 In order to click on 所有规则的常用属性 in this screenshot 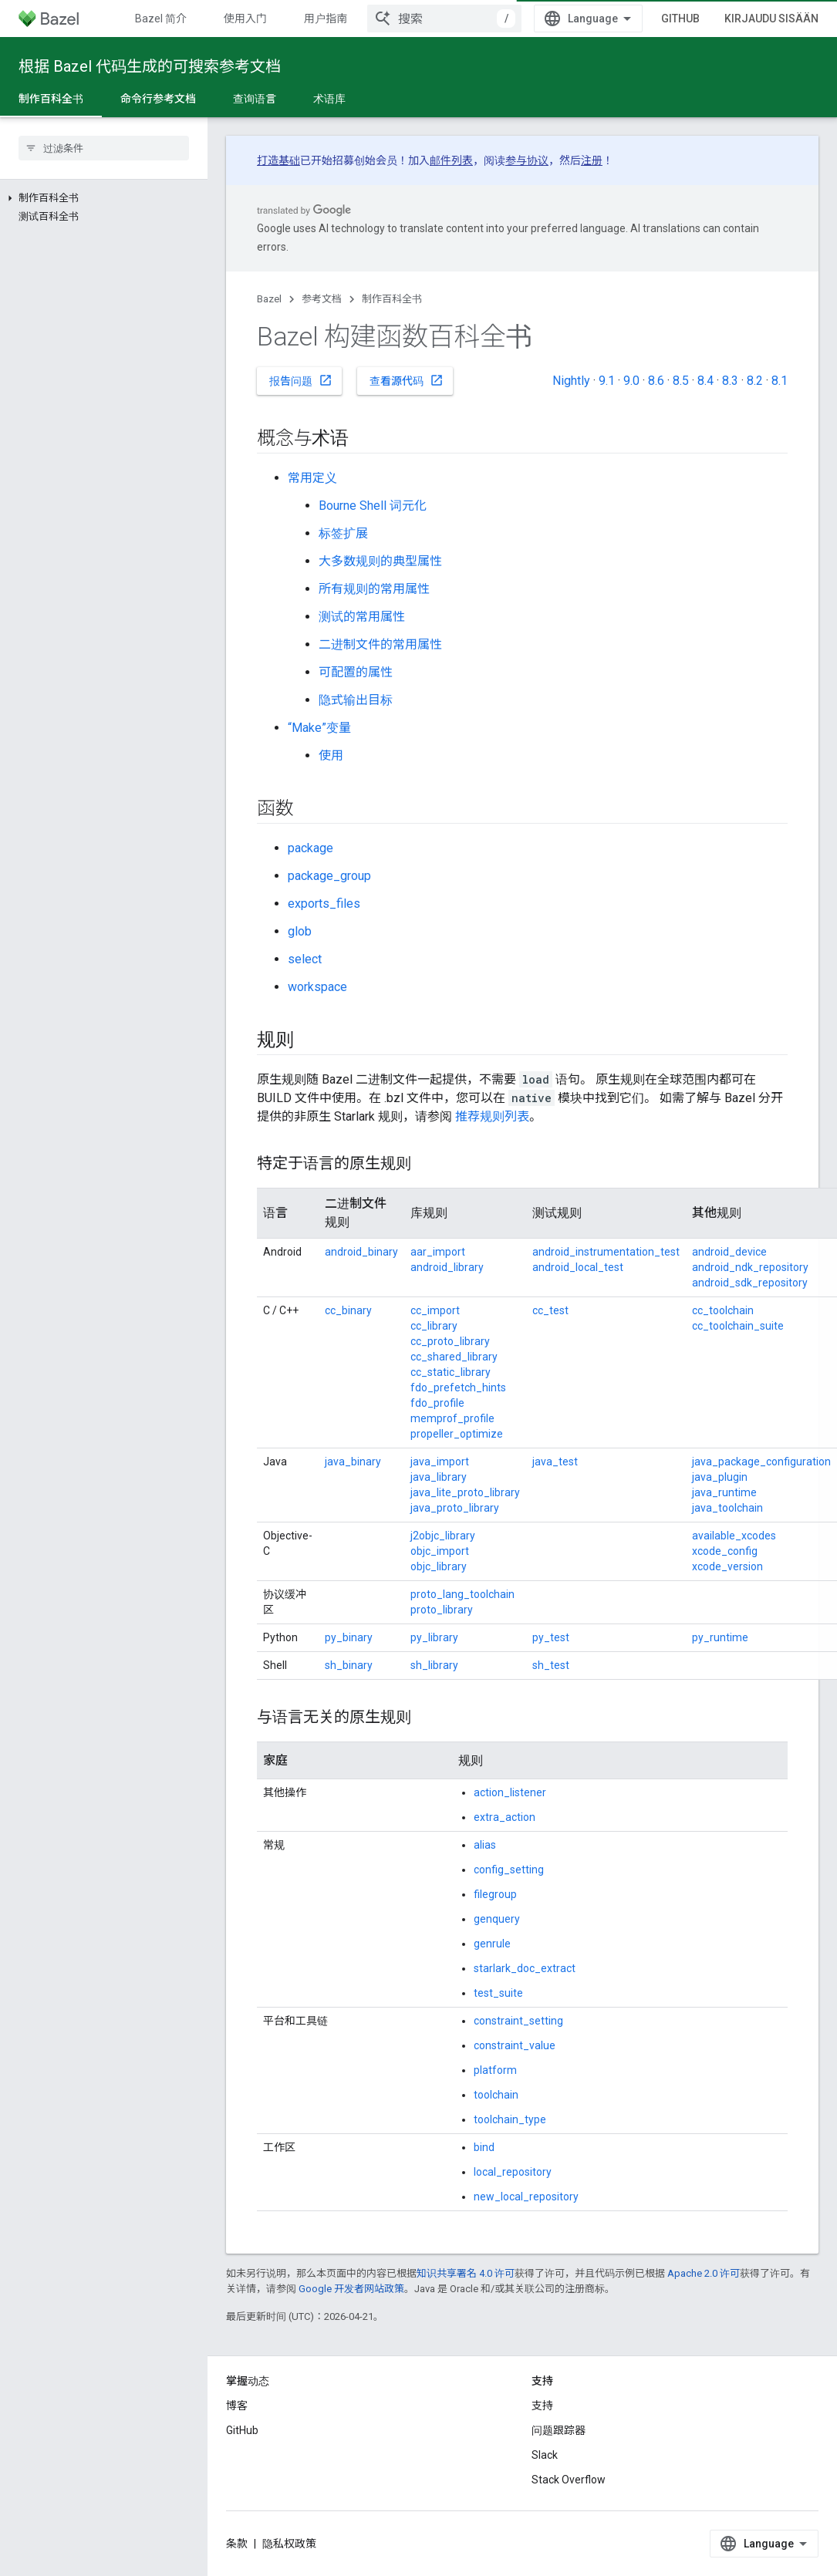, I will do `click(374, 589)`.